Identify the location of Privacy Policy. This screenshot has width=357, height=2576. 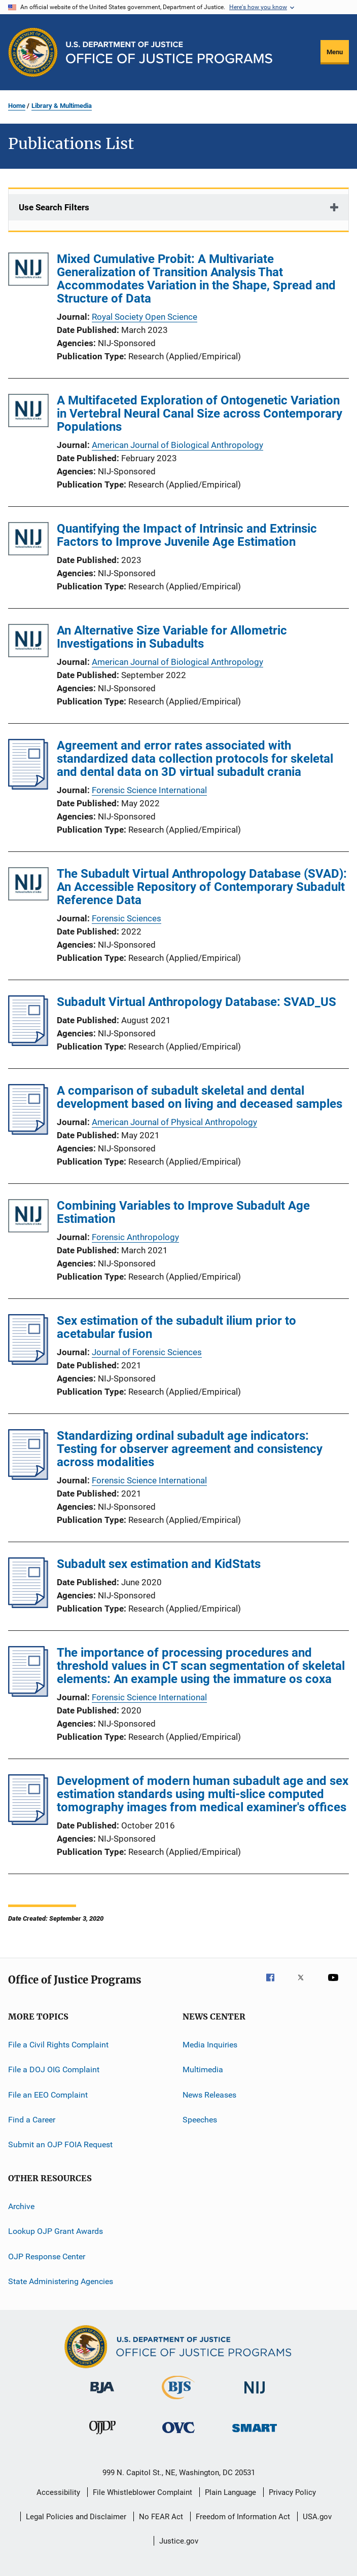
(292, 2492).